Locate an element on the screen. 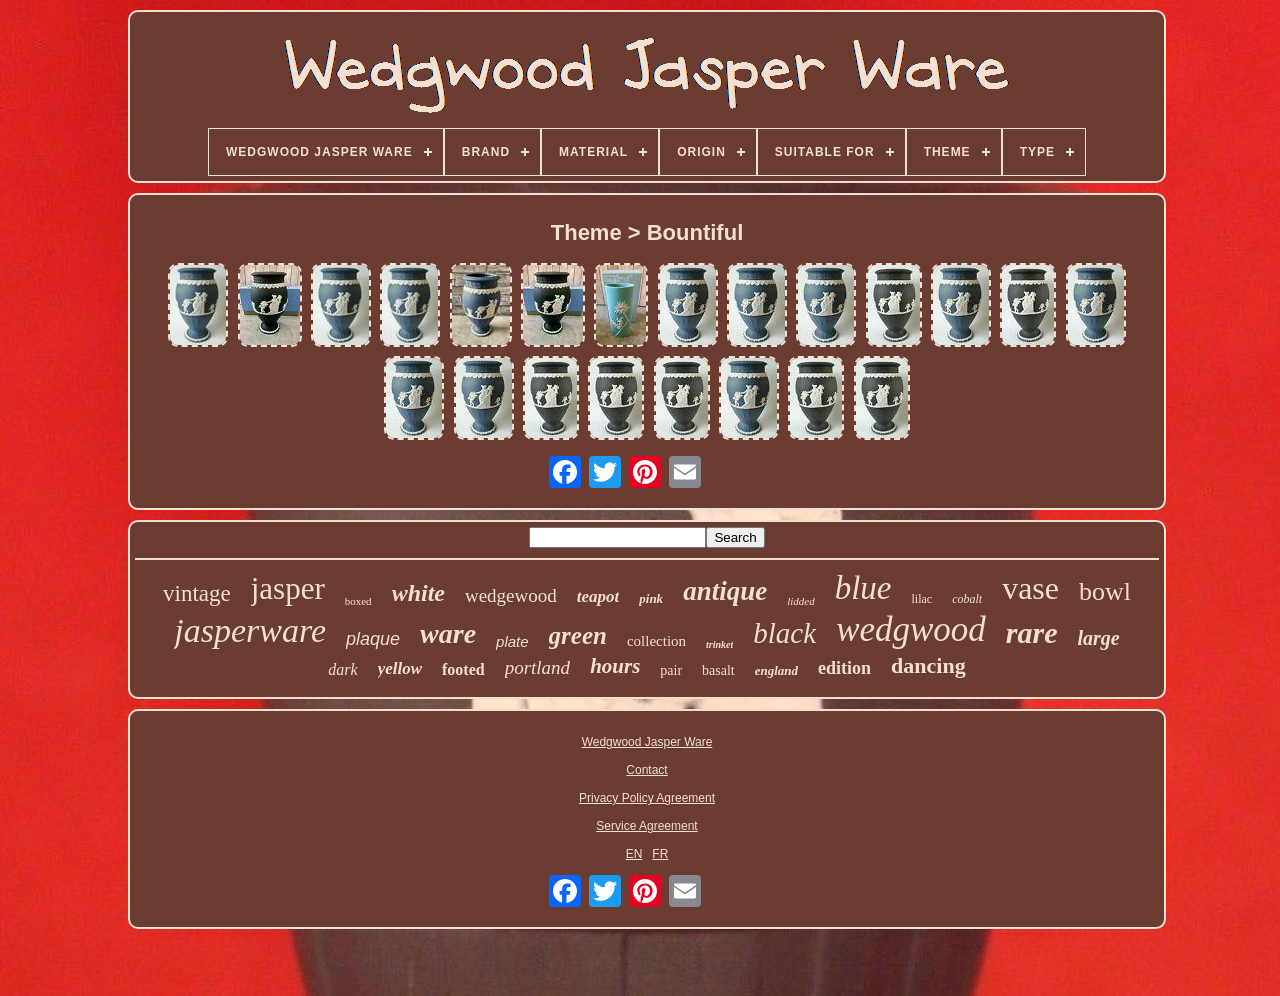 The image size is (1280, 996). wedgewood is located at coordinates (511, 595).